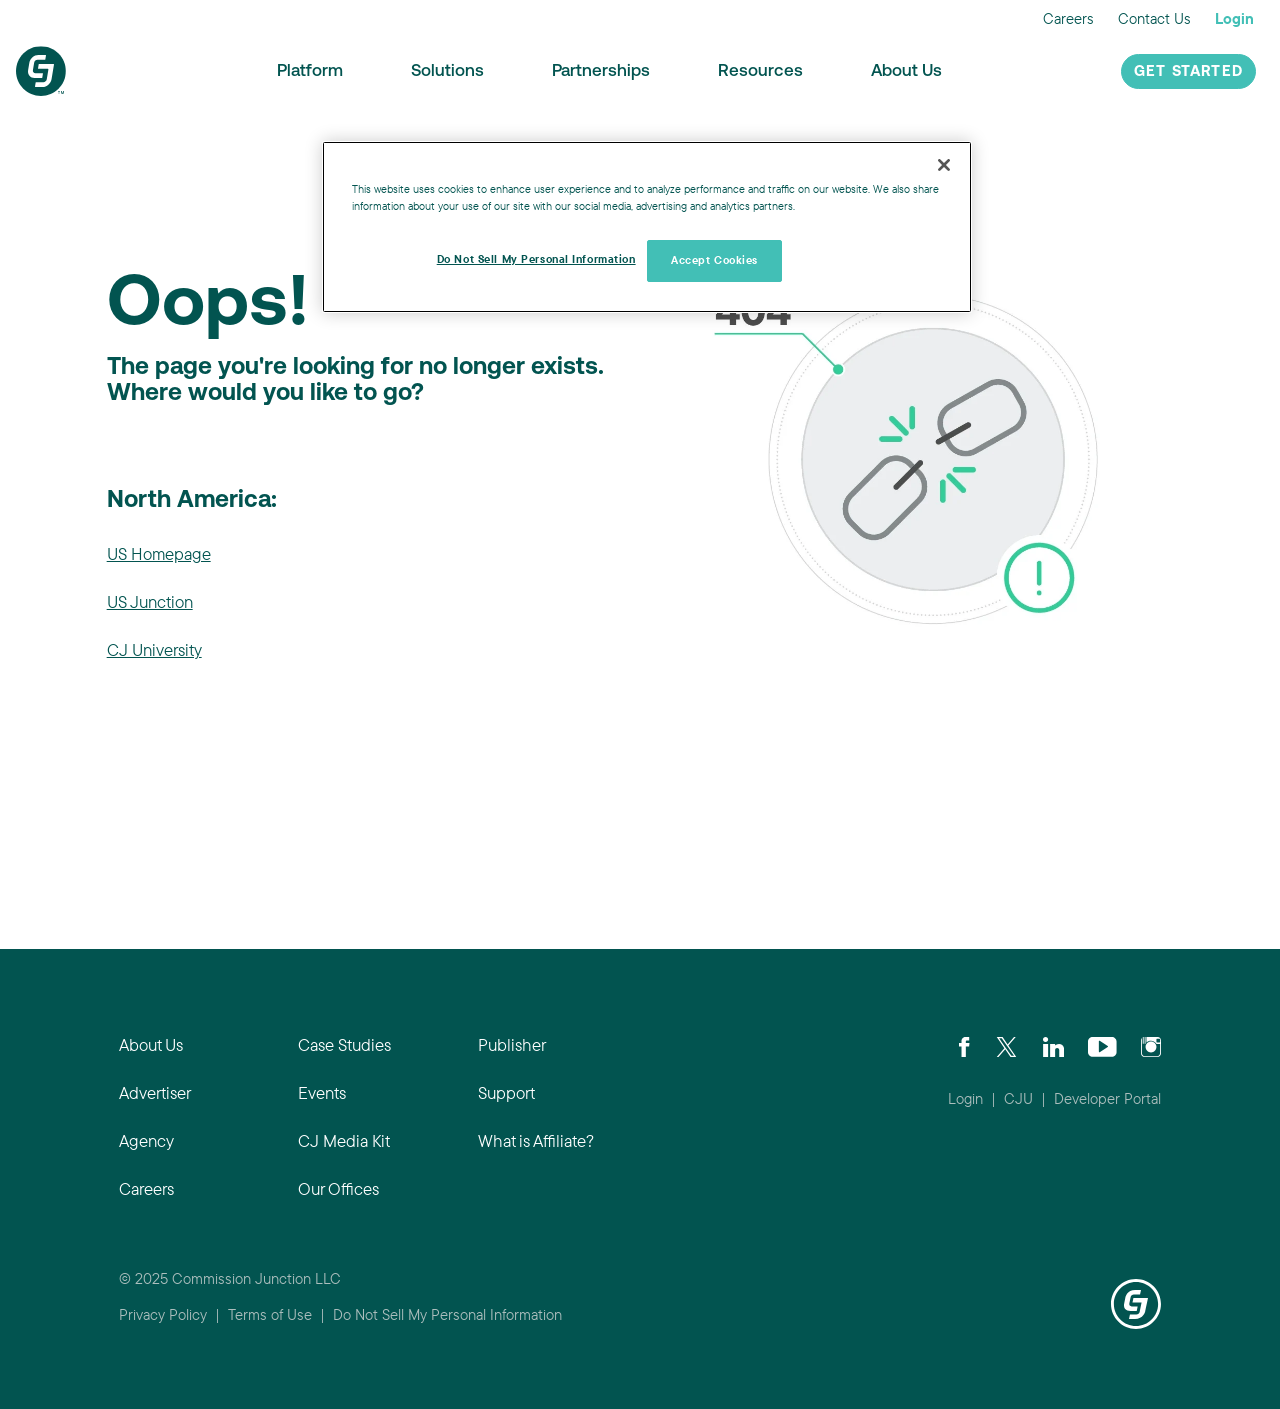 This screenshot has height=1409, width=1280. What do you see at coordinates (150, 601) in the screenshot?
I see `US Junction` at bounding box center [150, 601].